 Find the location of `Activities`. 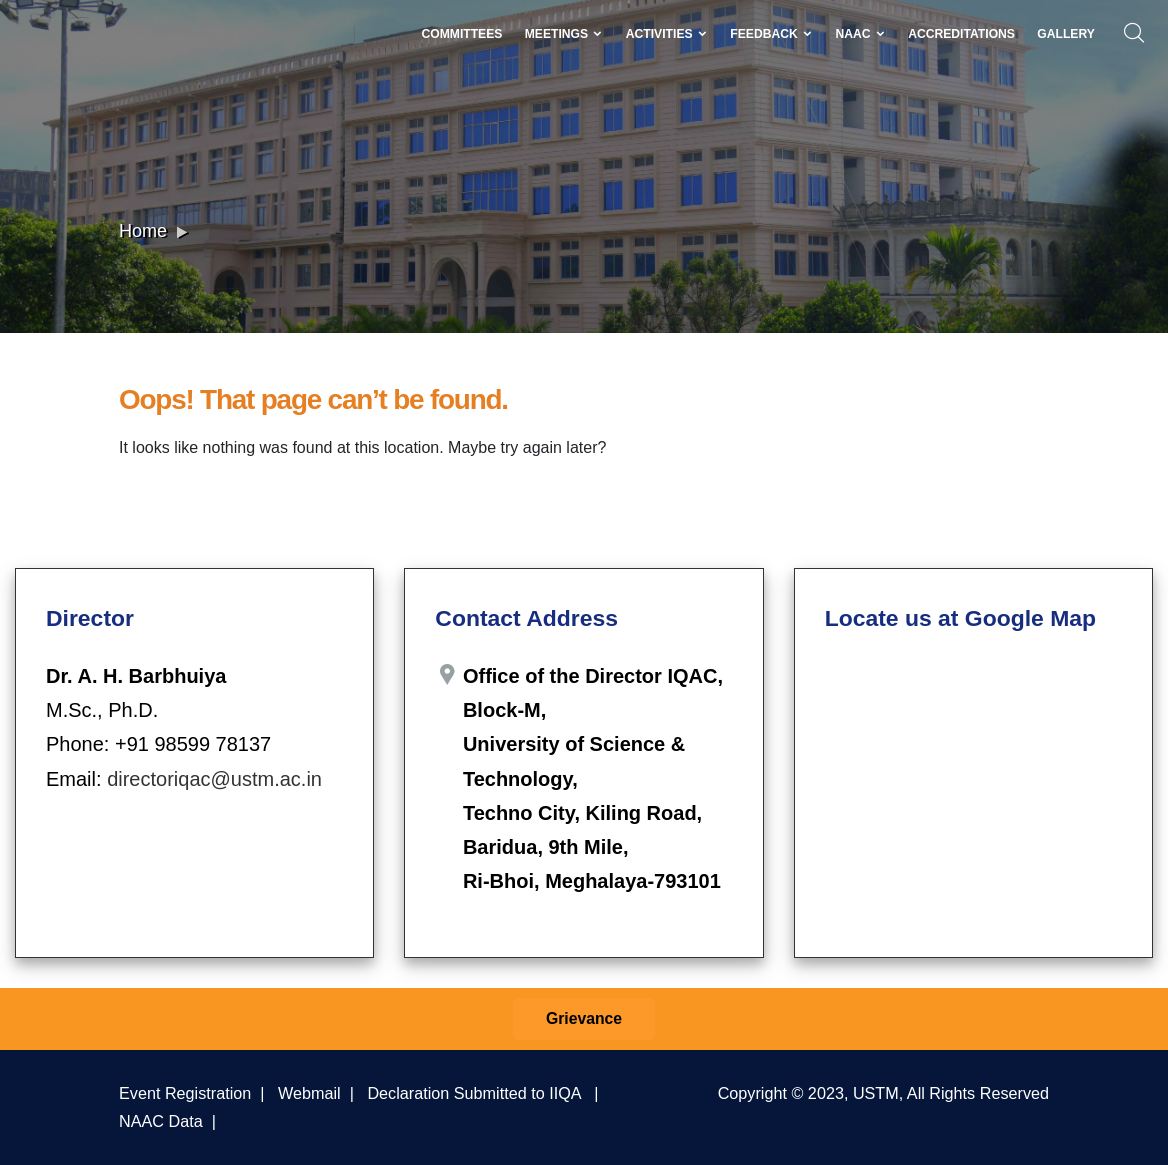

Activities is located at coordinates (667, 34).